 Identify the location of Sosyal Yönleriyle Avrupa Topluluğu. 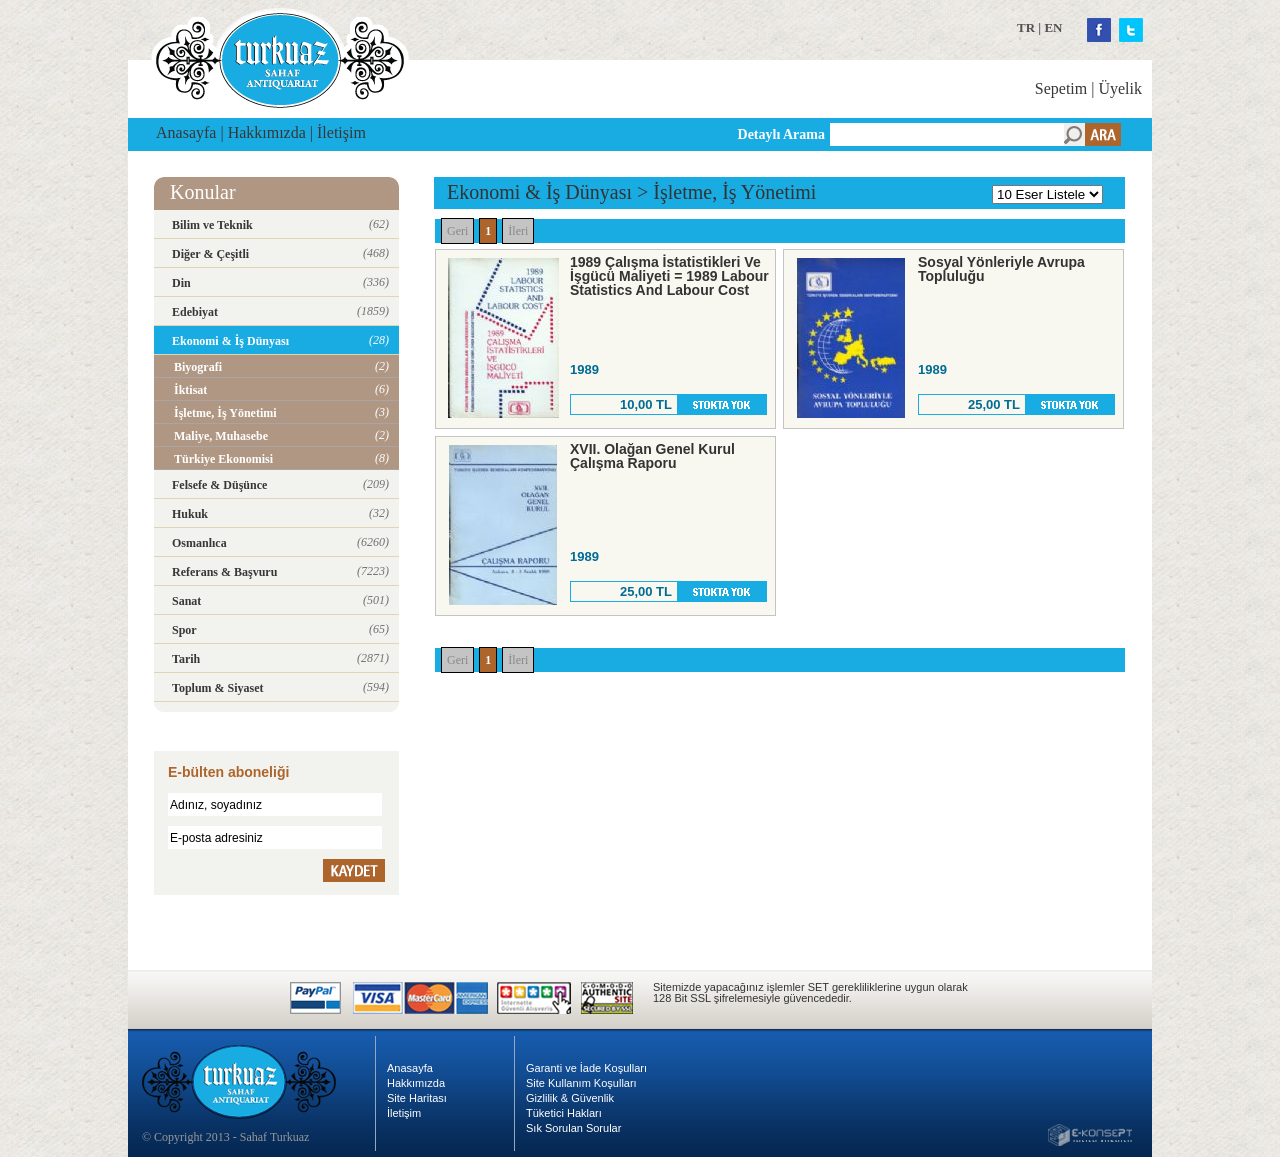
(1001, 269).